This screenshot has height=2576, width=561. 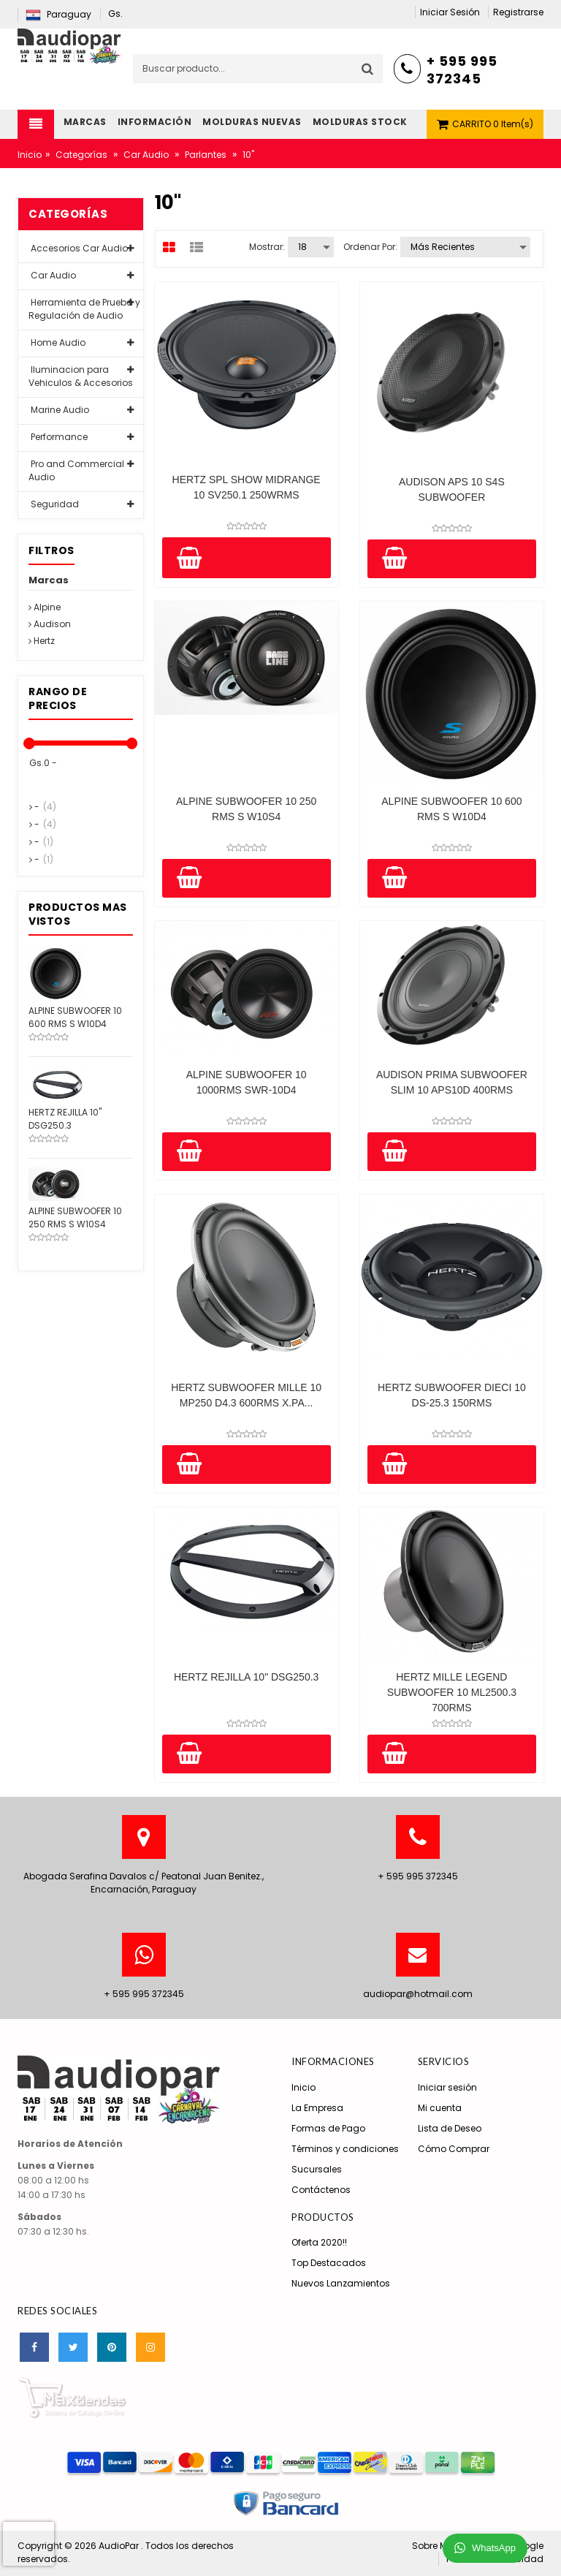 What do you see at coordinates (328, 2263) in the screenshot?
I see `Top Destacados` at bounding box center [328, 2263].